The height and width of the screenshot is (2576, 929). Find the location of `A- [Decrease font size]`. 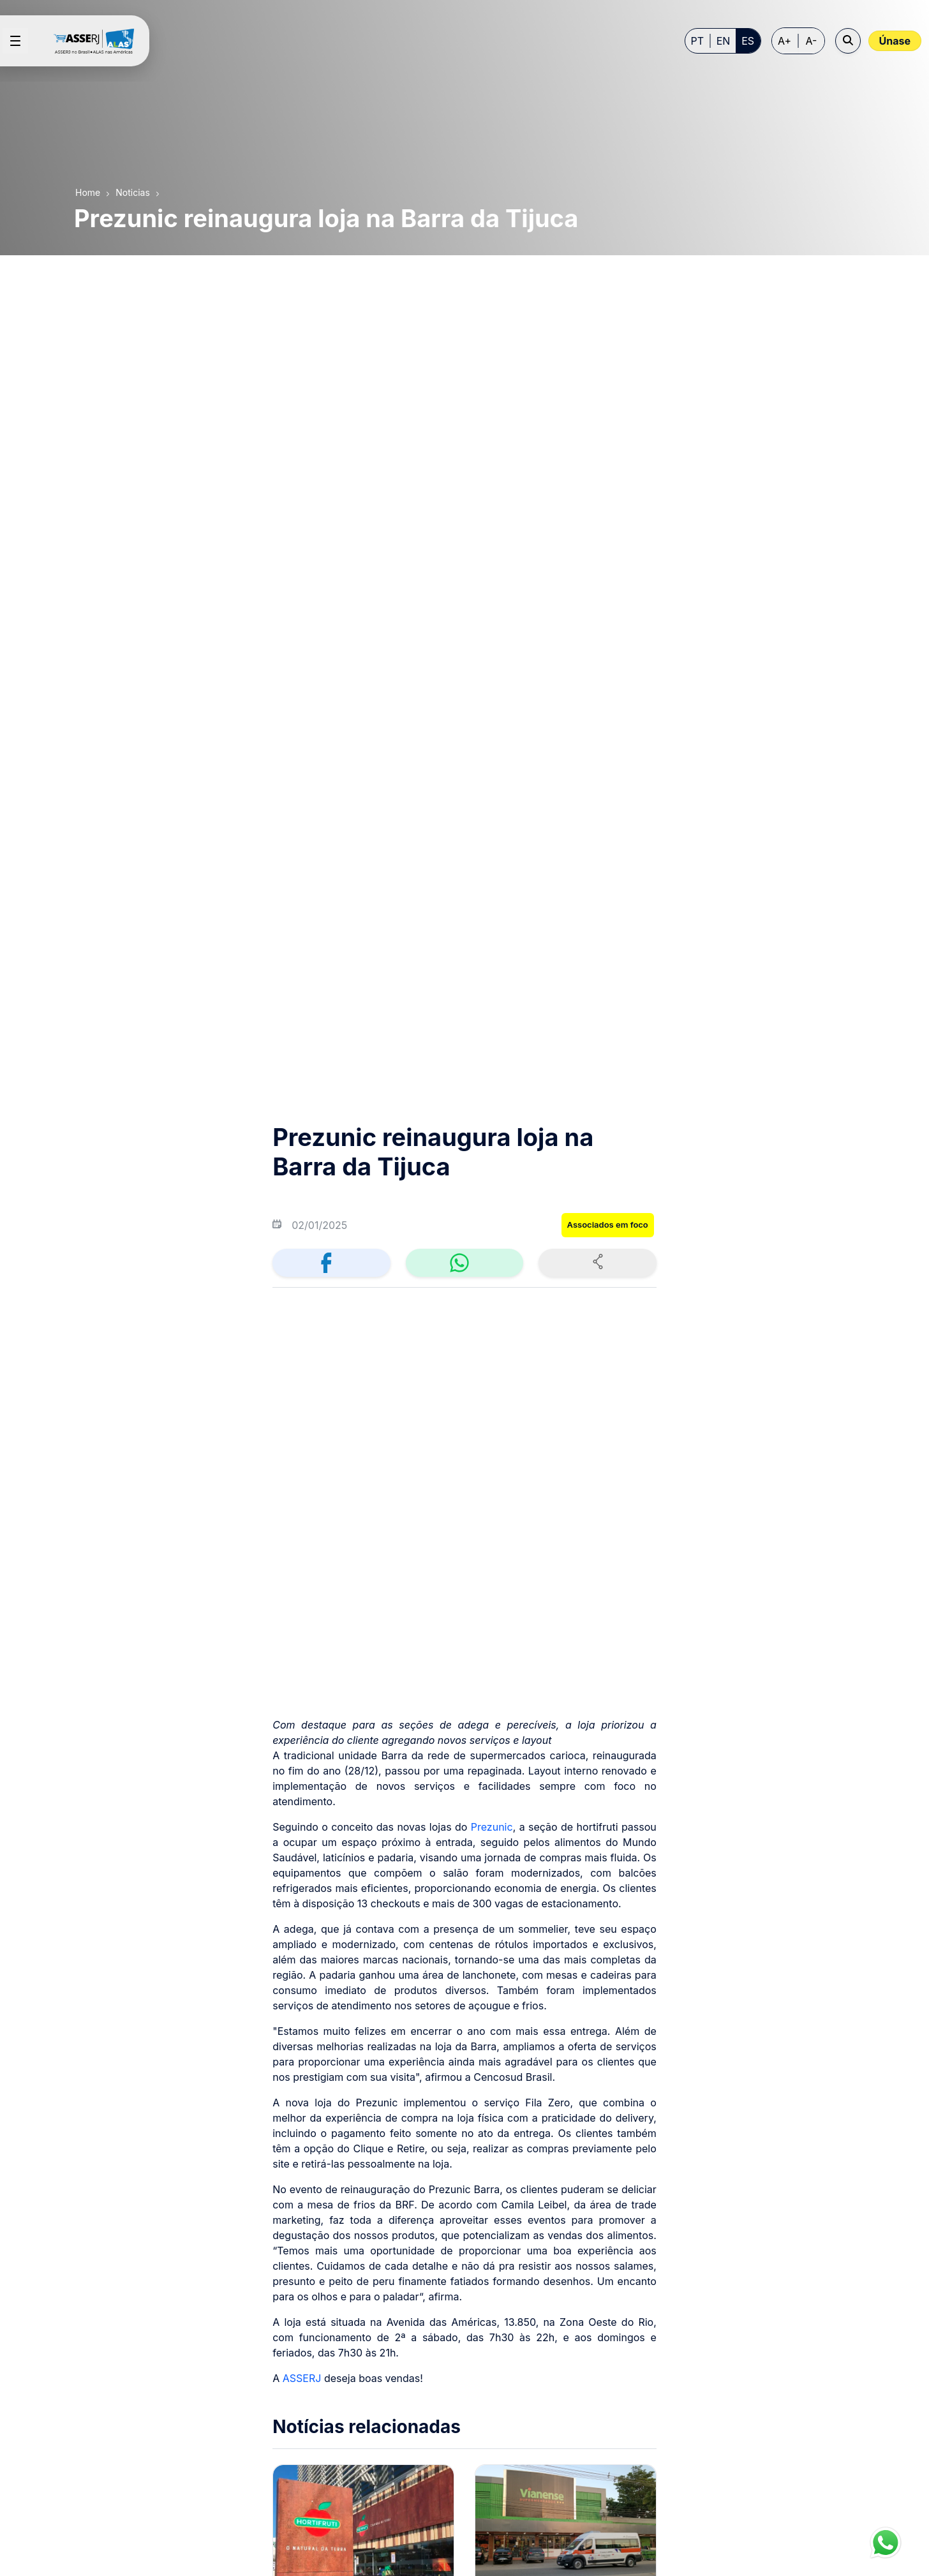

A- [Decrease font size] is located at coordinates (811, 40).